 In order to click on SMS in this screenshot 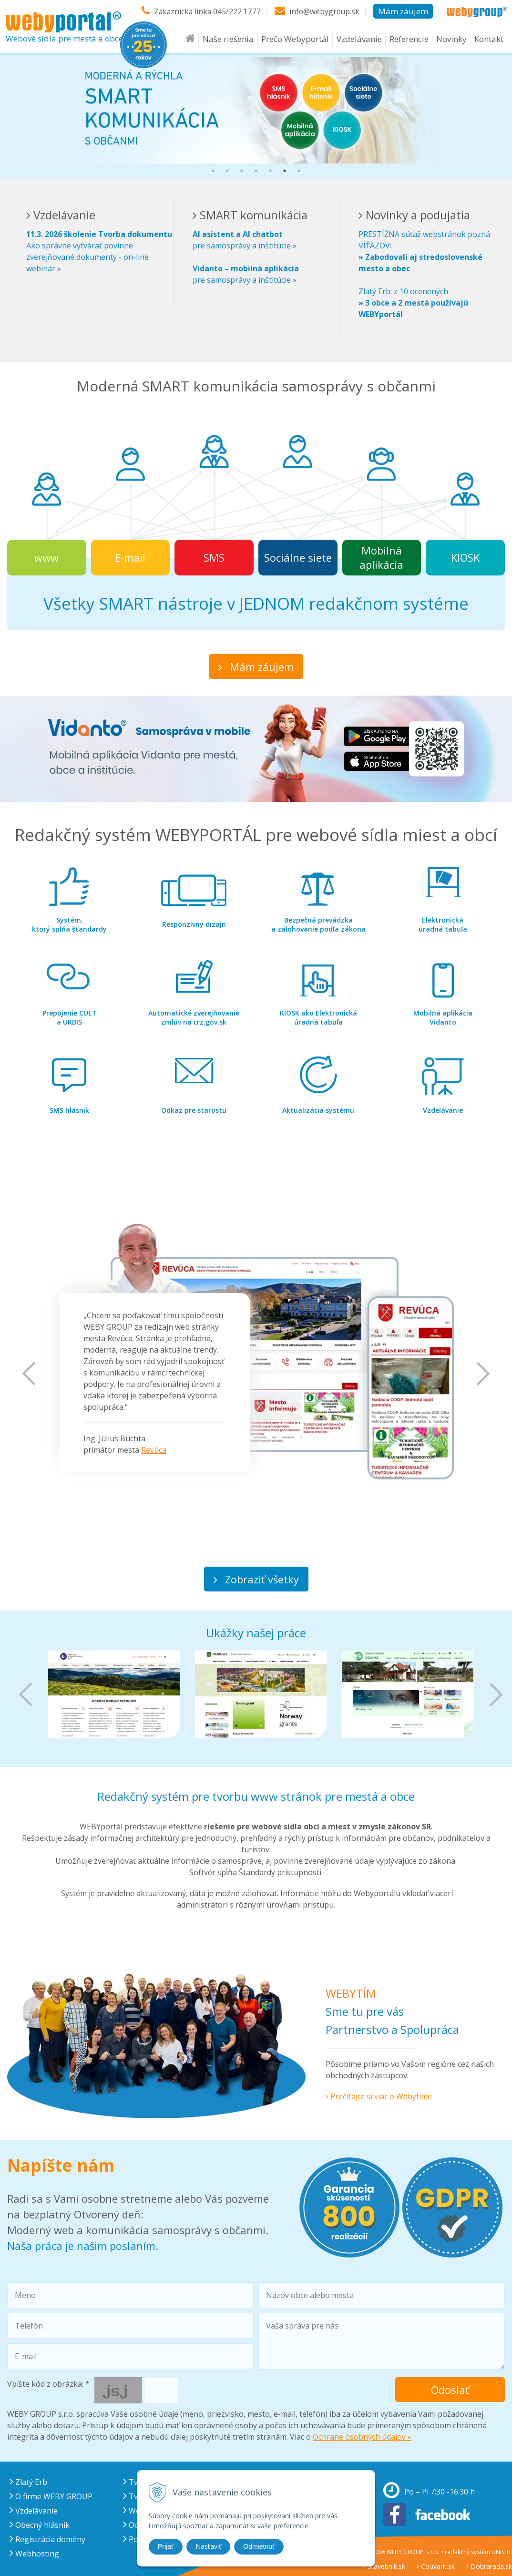, I will do `click(214, 557)`.